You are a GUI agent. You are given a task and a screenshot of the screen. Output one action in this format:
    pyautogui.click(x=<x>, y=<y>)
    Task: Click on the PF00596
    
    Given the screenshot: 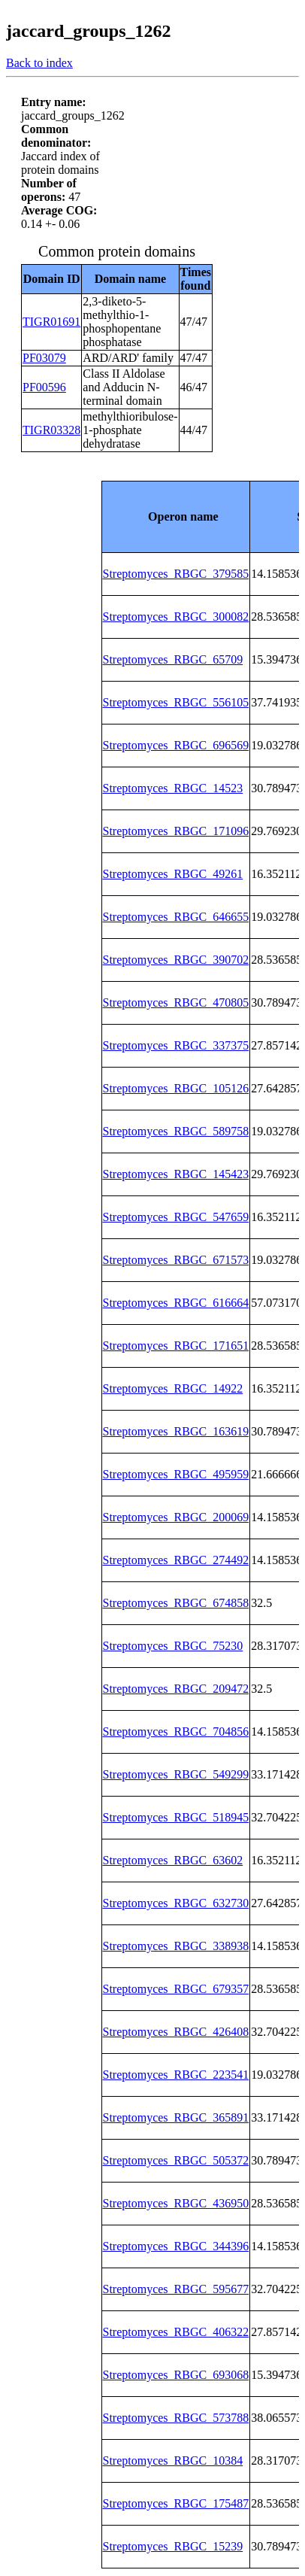 What is the action you would take?
    pyautogui.click(x=44, y=387)
    